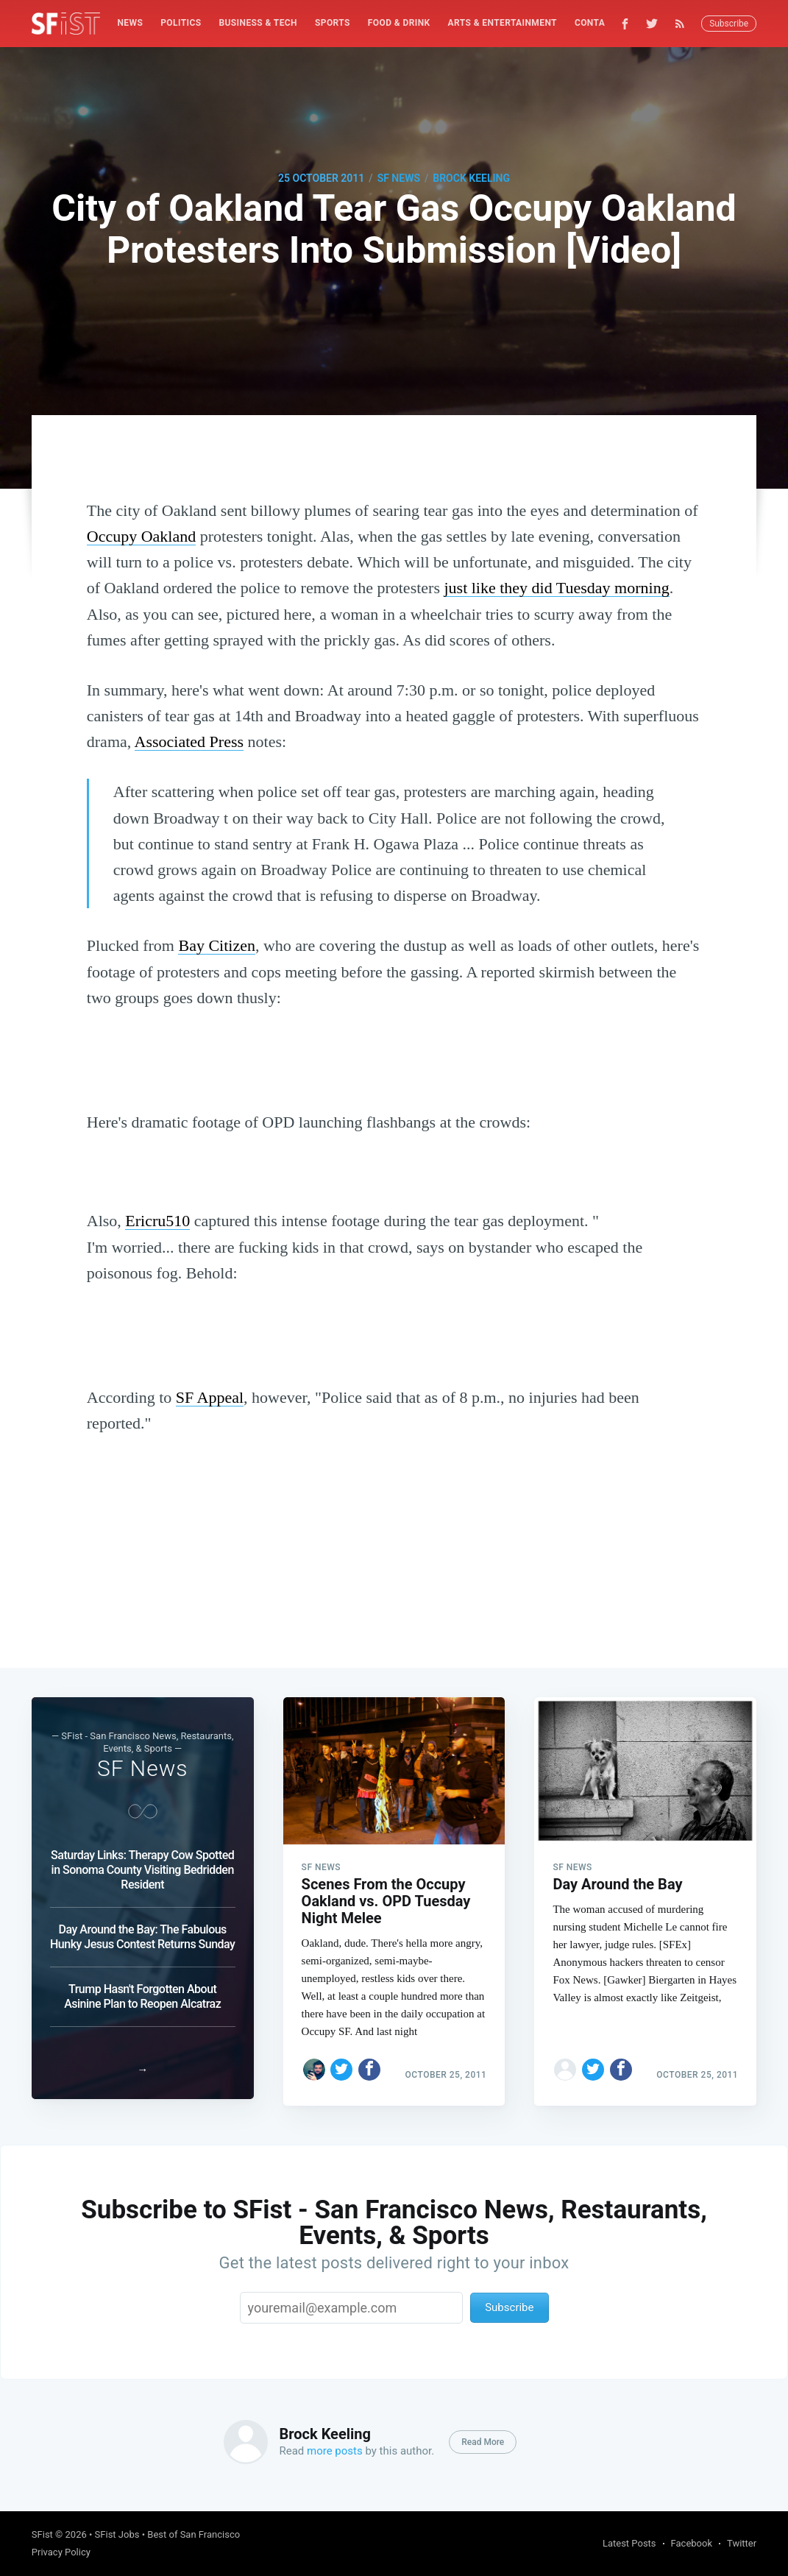 The height and width of the screenshot is (2576, 788). Describe the element at coordinates (142, 1989) in the screenshot. I see `Trump Hasn't Forgotten About Asinine Plan to Reopen Alcatraz` at that location.